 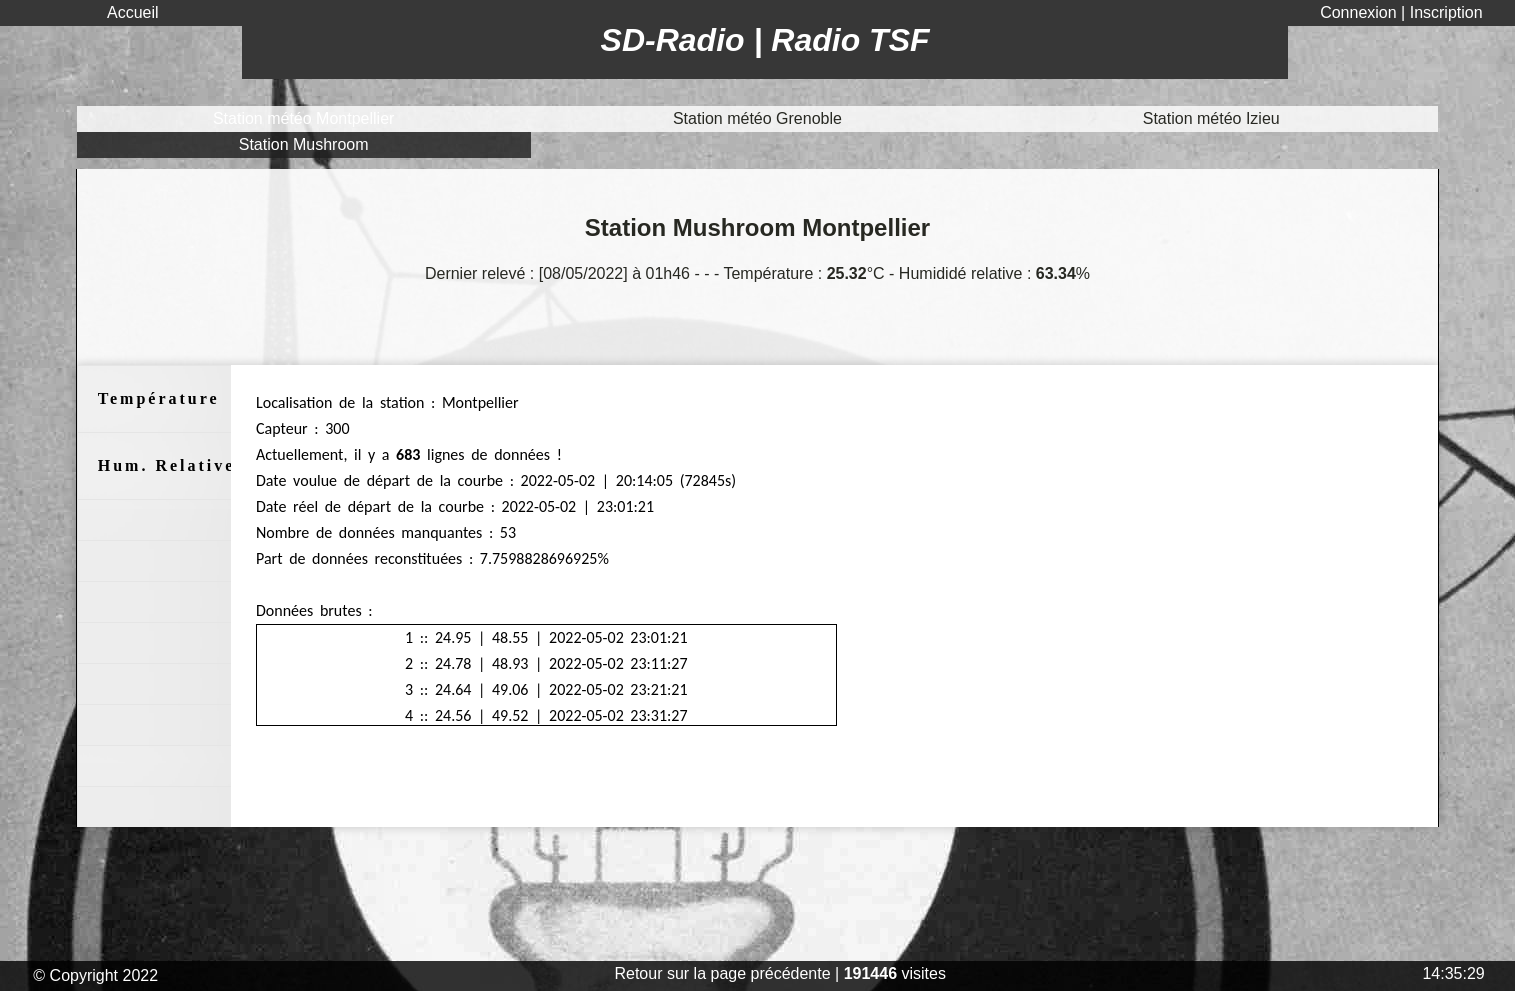 What do you see at coordinates (133, 12) in the screenshot?
I see `Accueil` at bounding box center [133, 12].